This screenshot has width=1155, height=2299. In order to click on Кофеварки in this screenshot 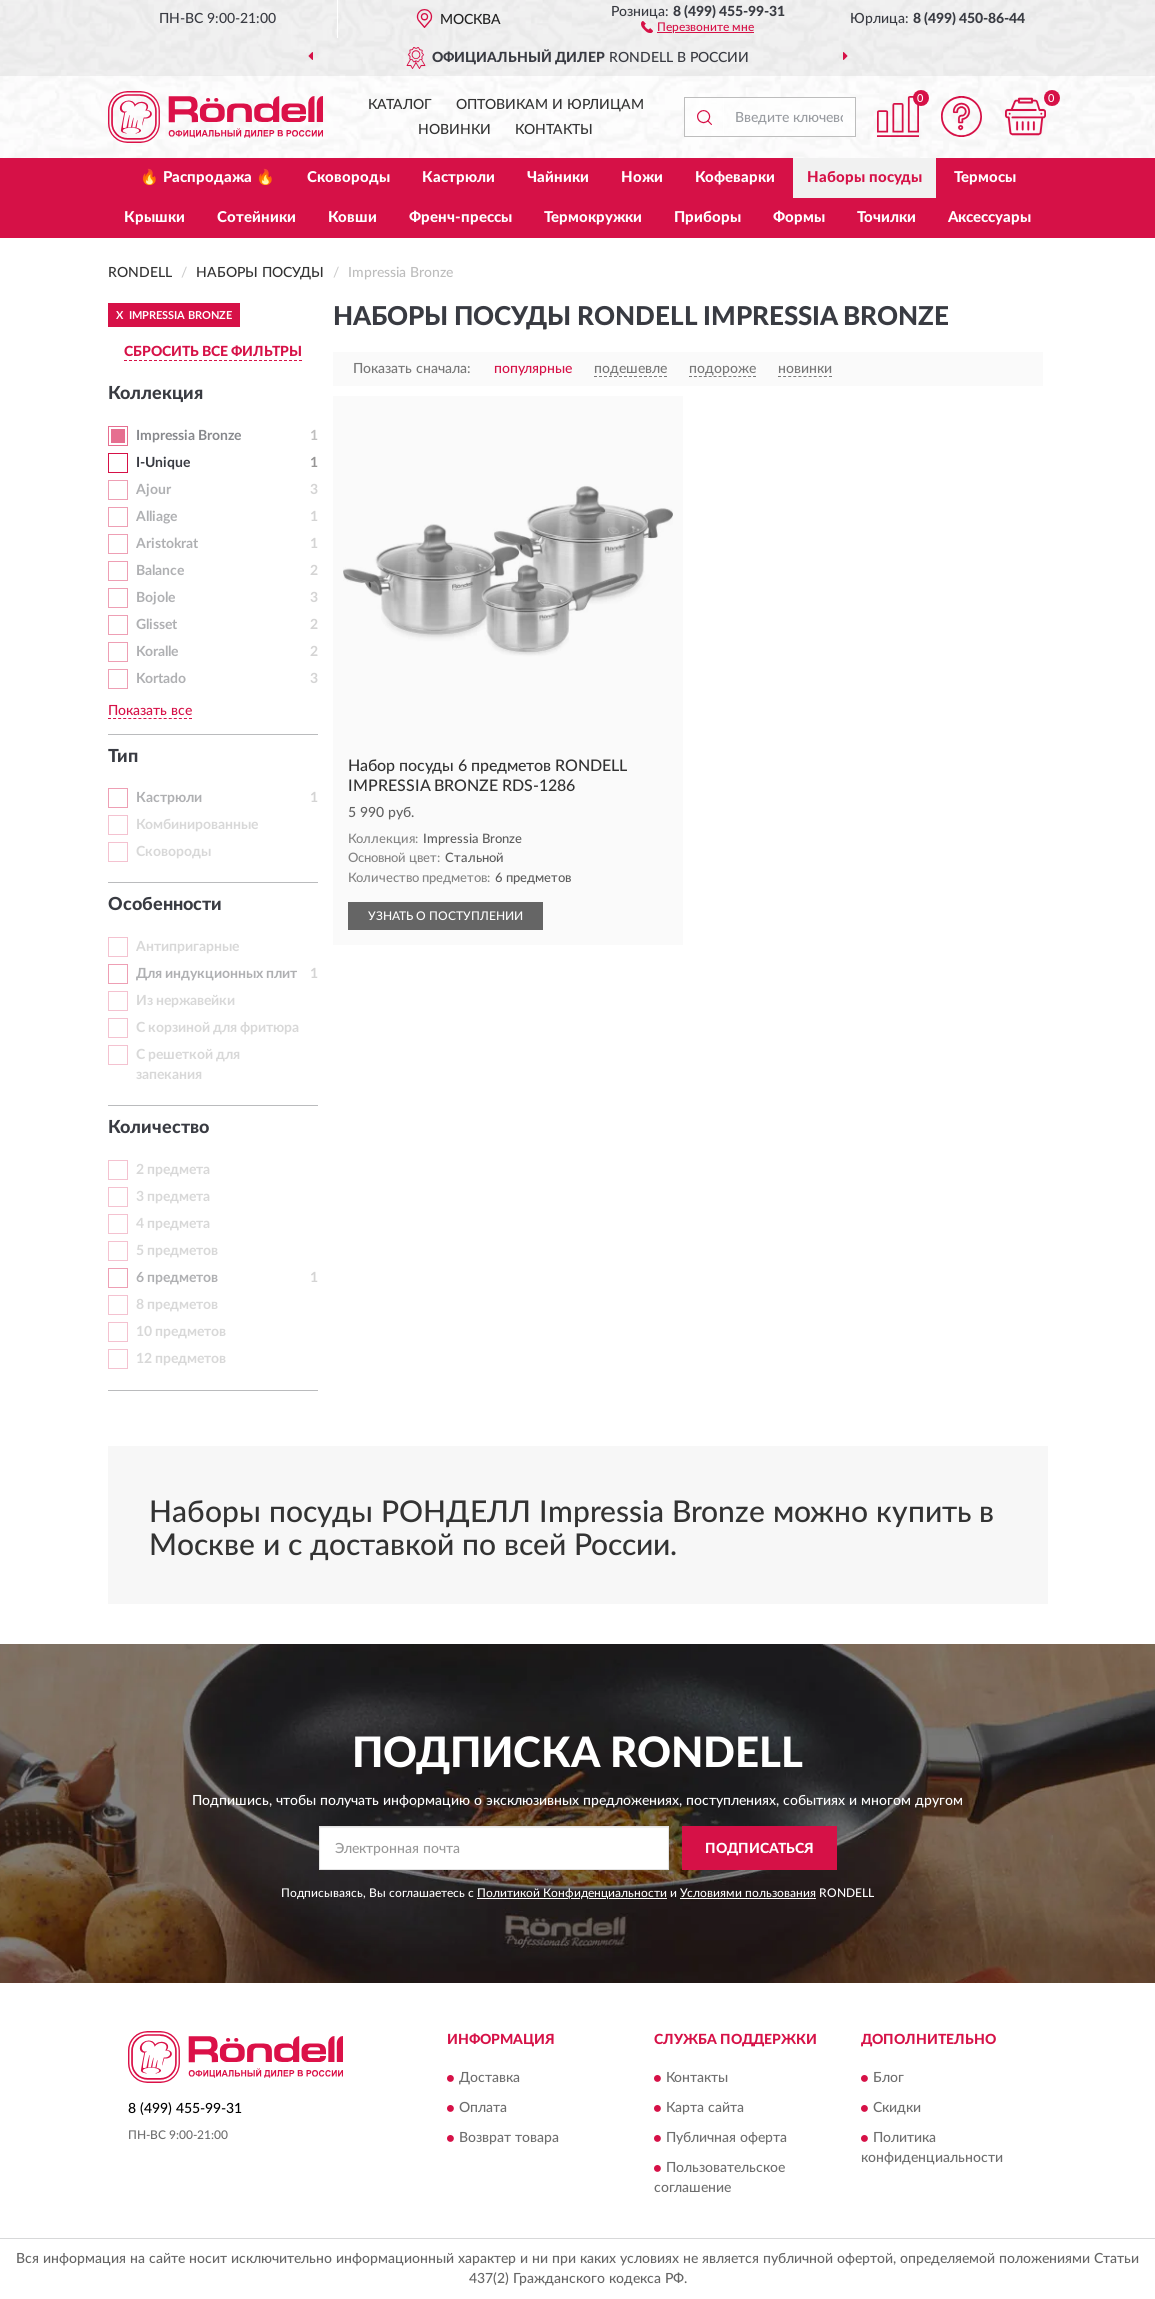, I will do `click(735, 177)`.